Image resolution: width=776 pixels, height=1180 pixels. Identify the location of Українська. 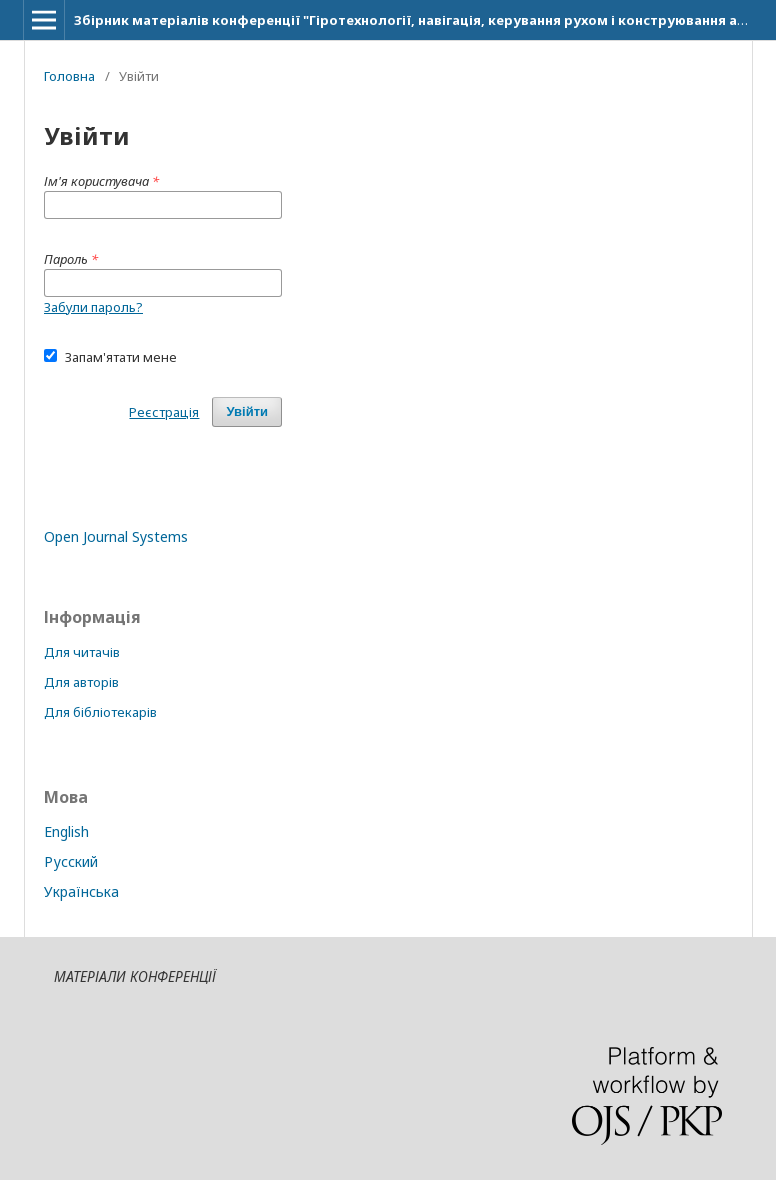
(81, 891).